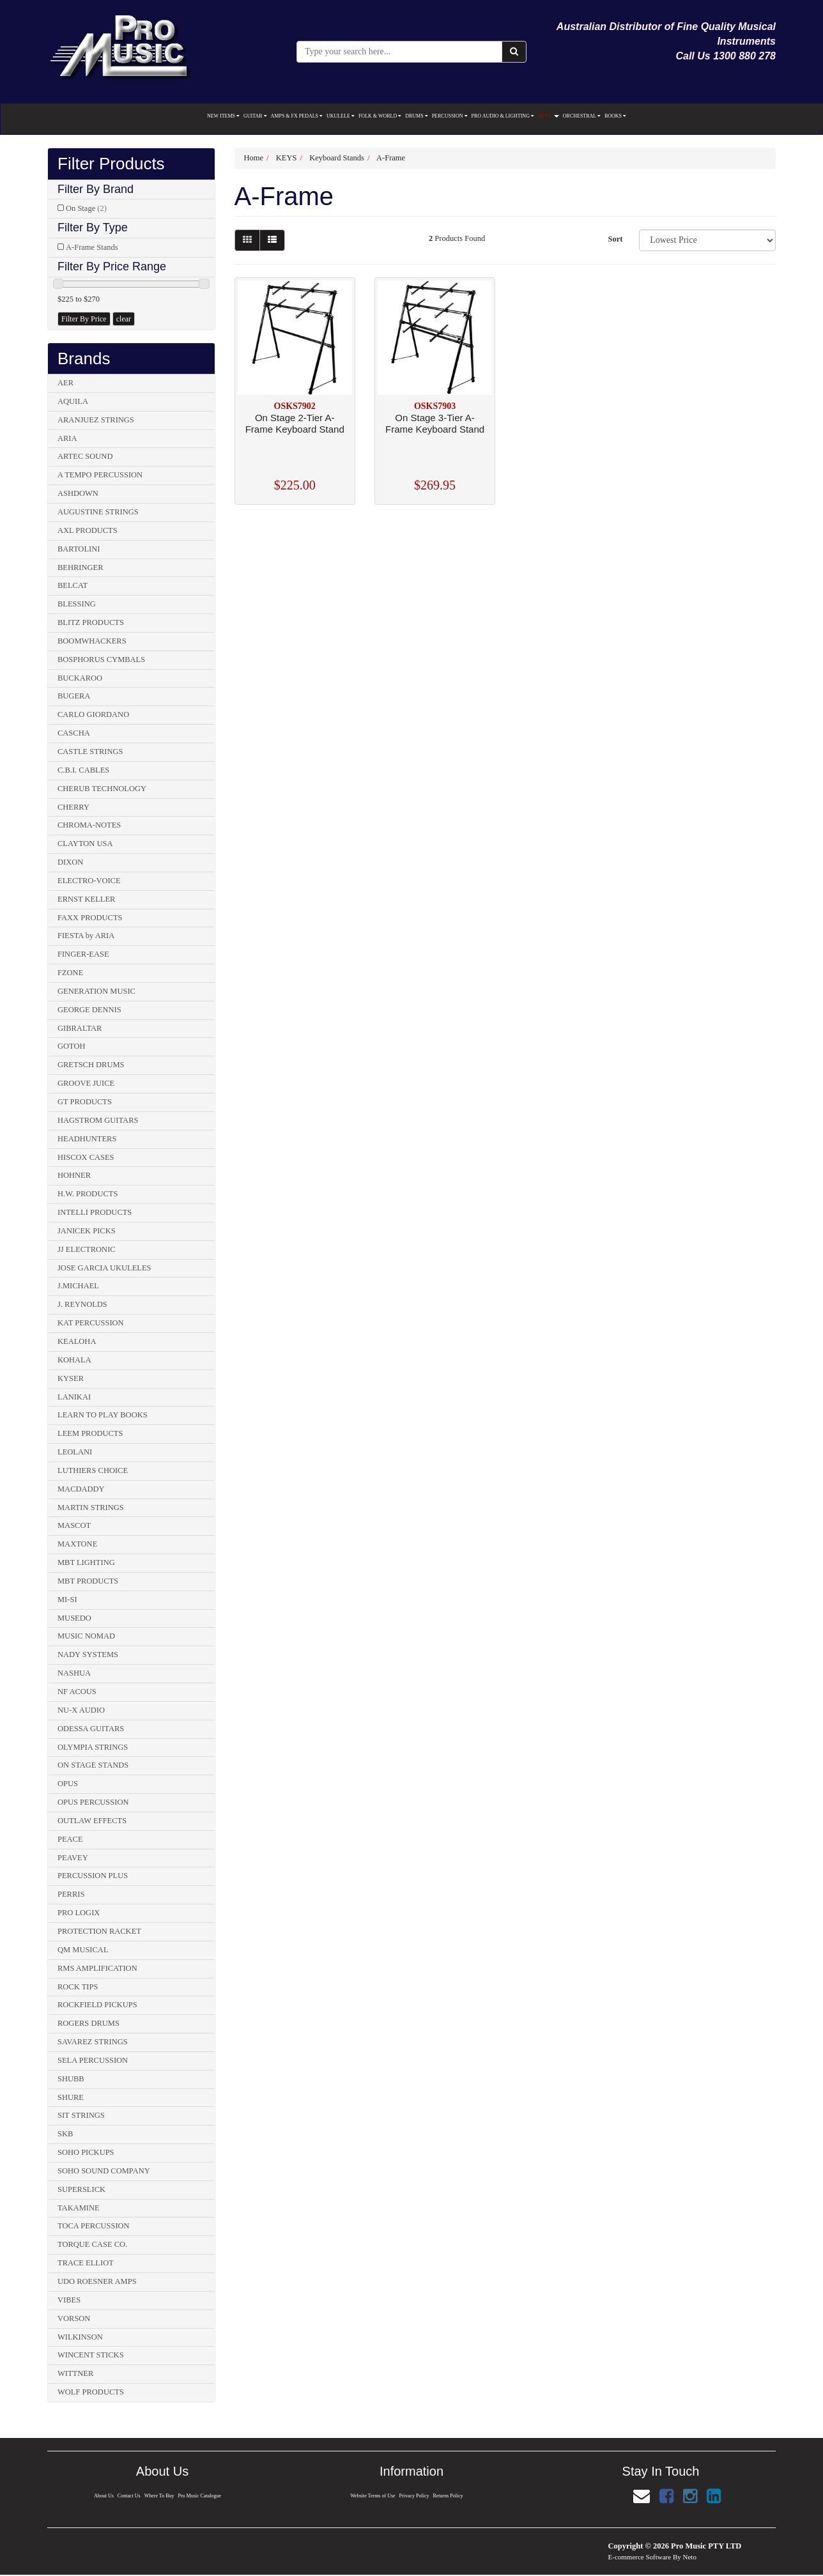  Describe the element at coordinates (97, 1968) in the screenshot. I see `RMS AMPLIFICATION` at that location.